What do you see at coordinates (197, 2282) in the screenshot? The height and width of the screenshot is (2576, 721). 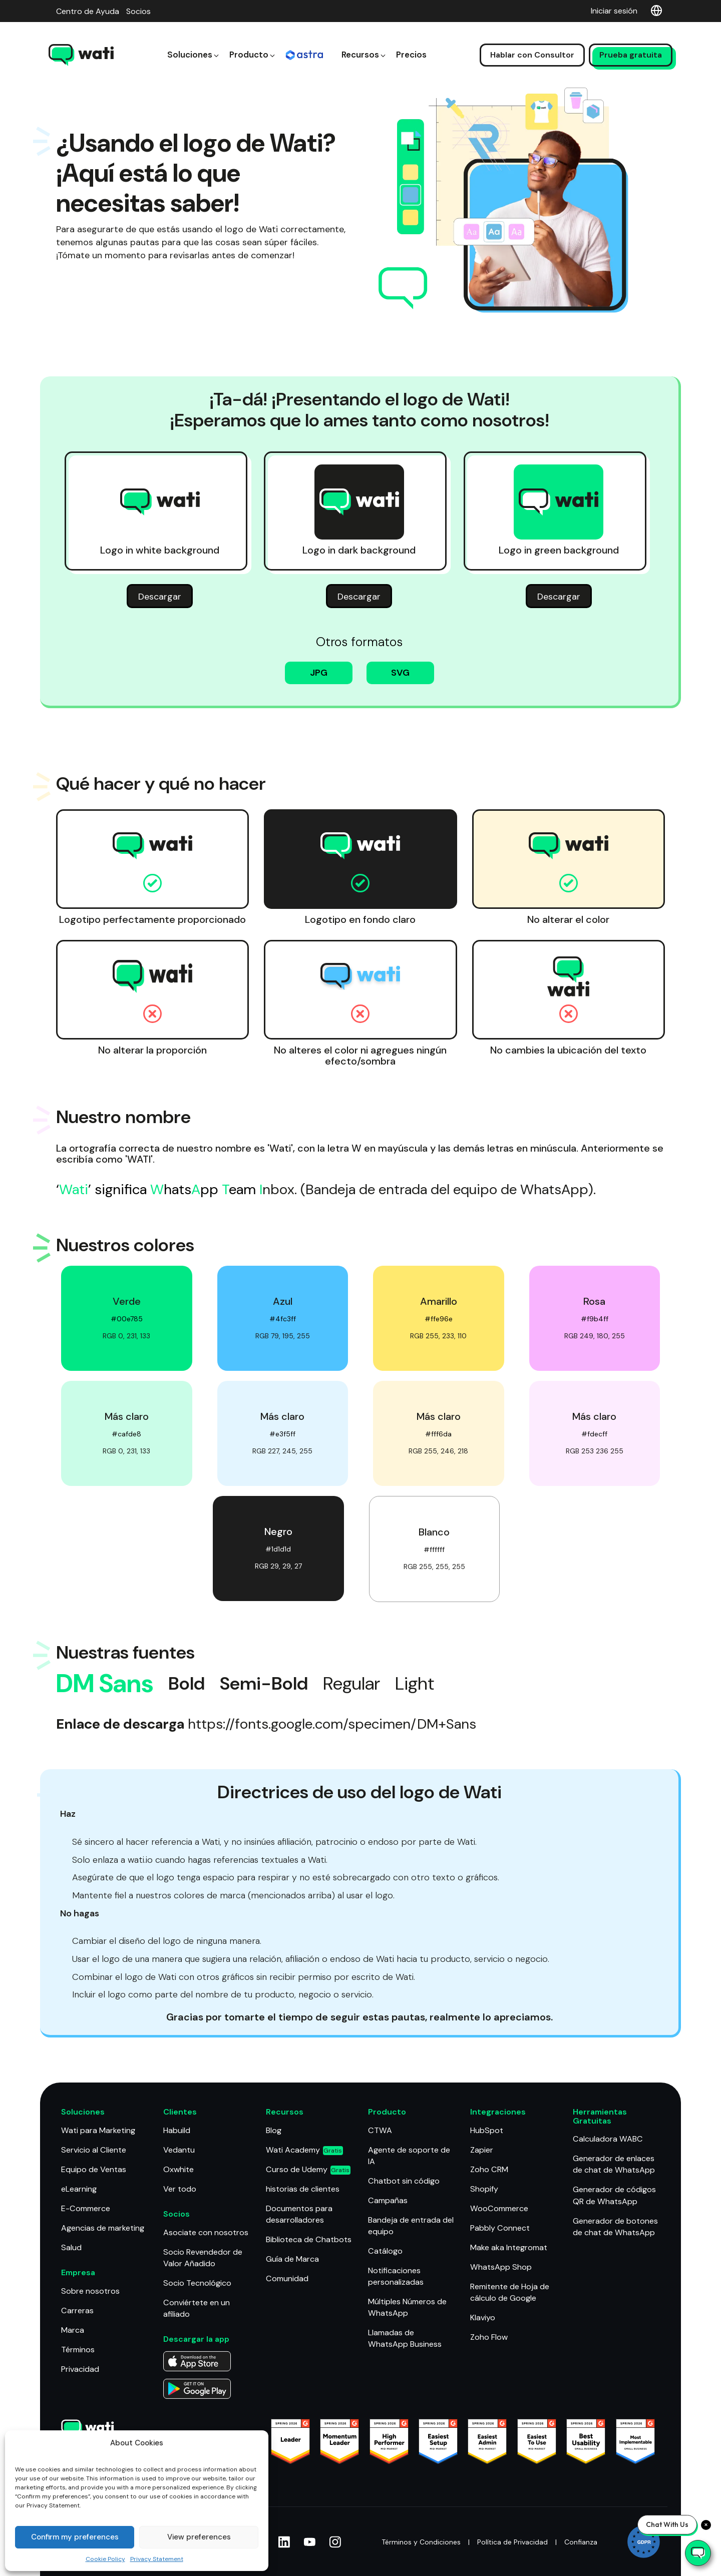 I see `Socio Tecnológico` at bounding box center [197, 2282].